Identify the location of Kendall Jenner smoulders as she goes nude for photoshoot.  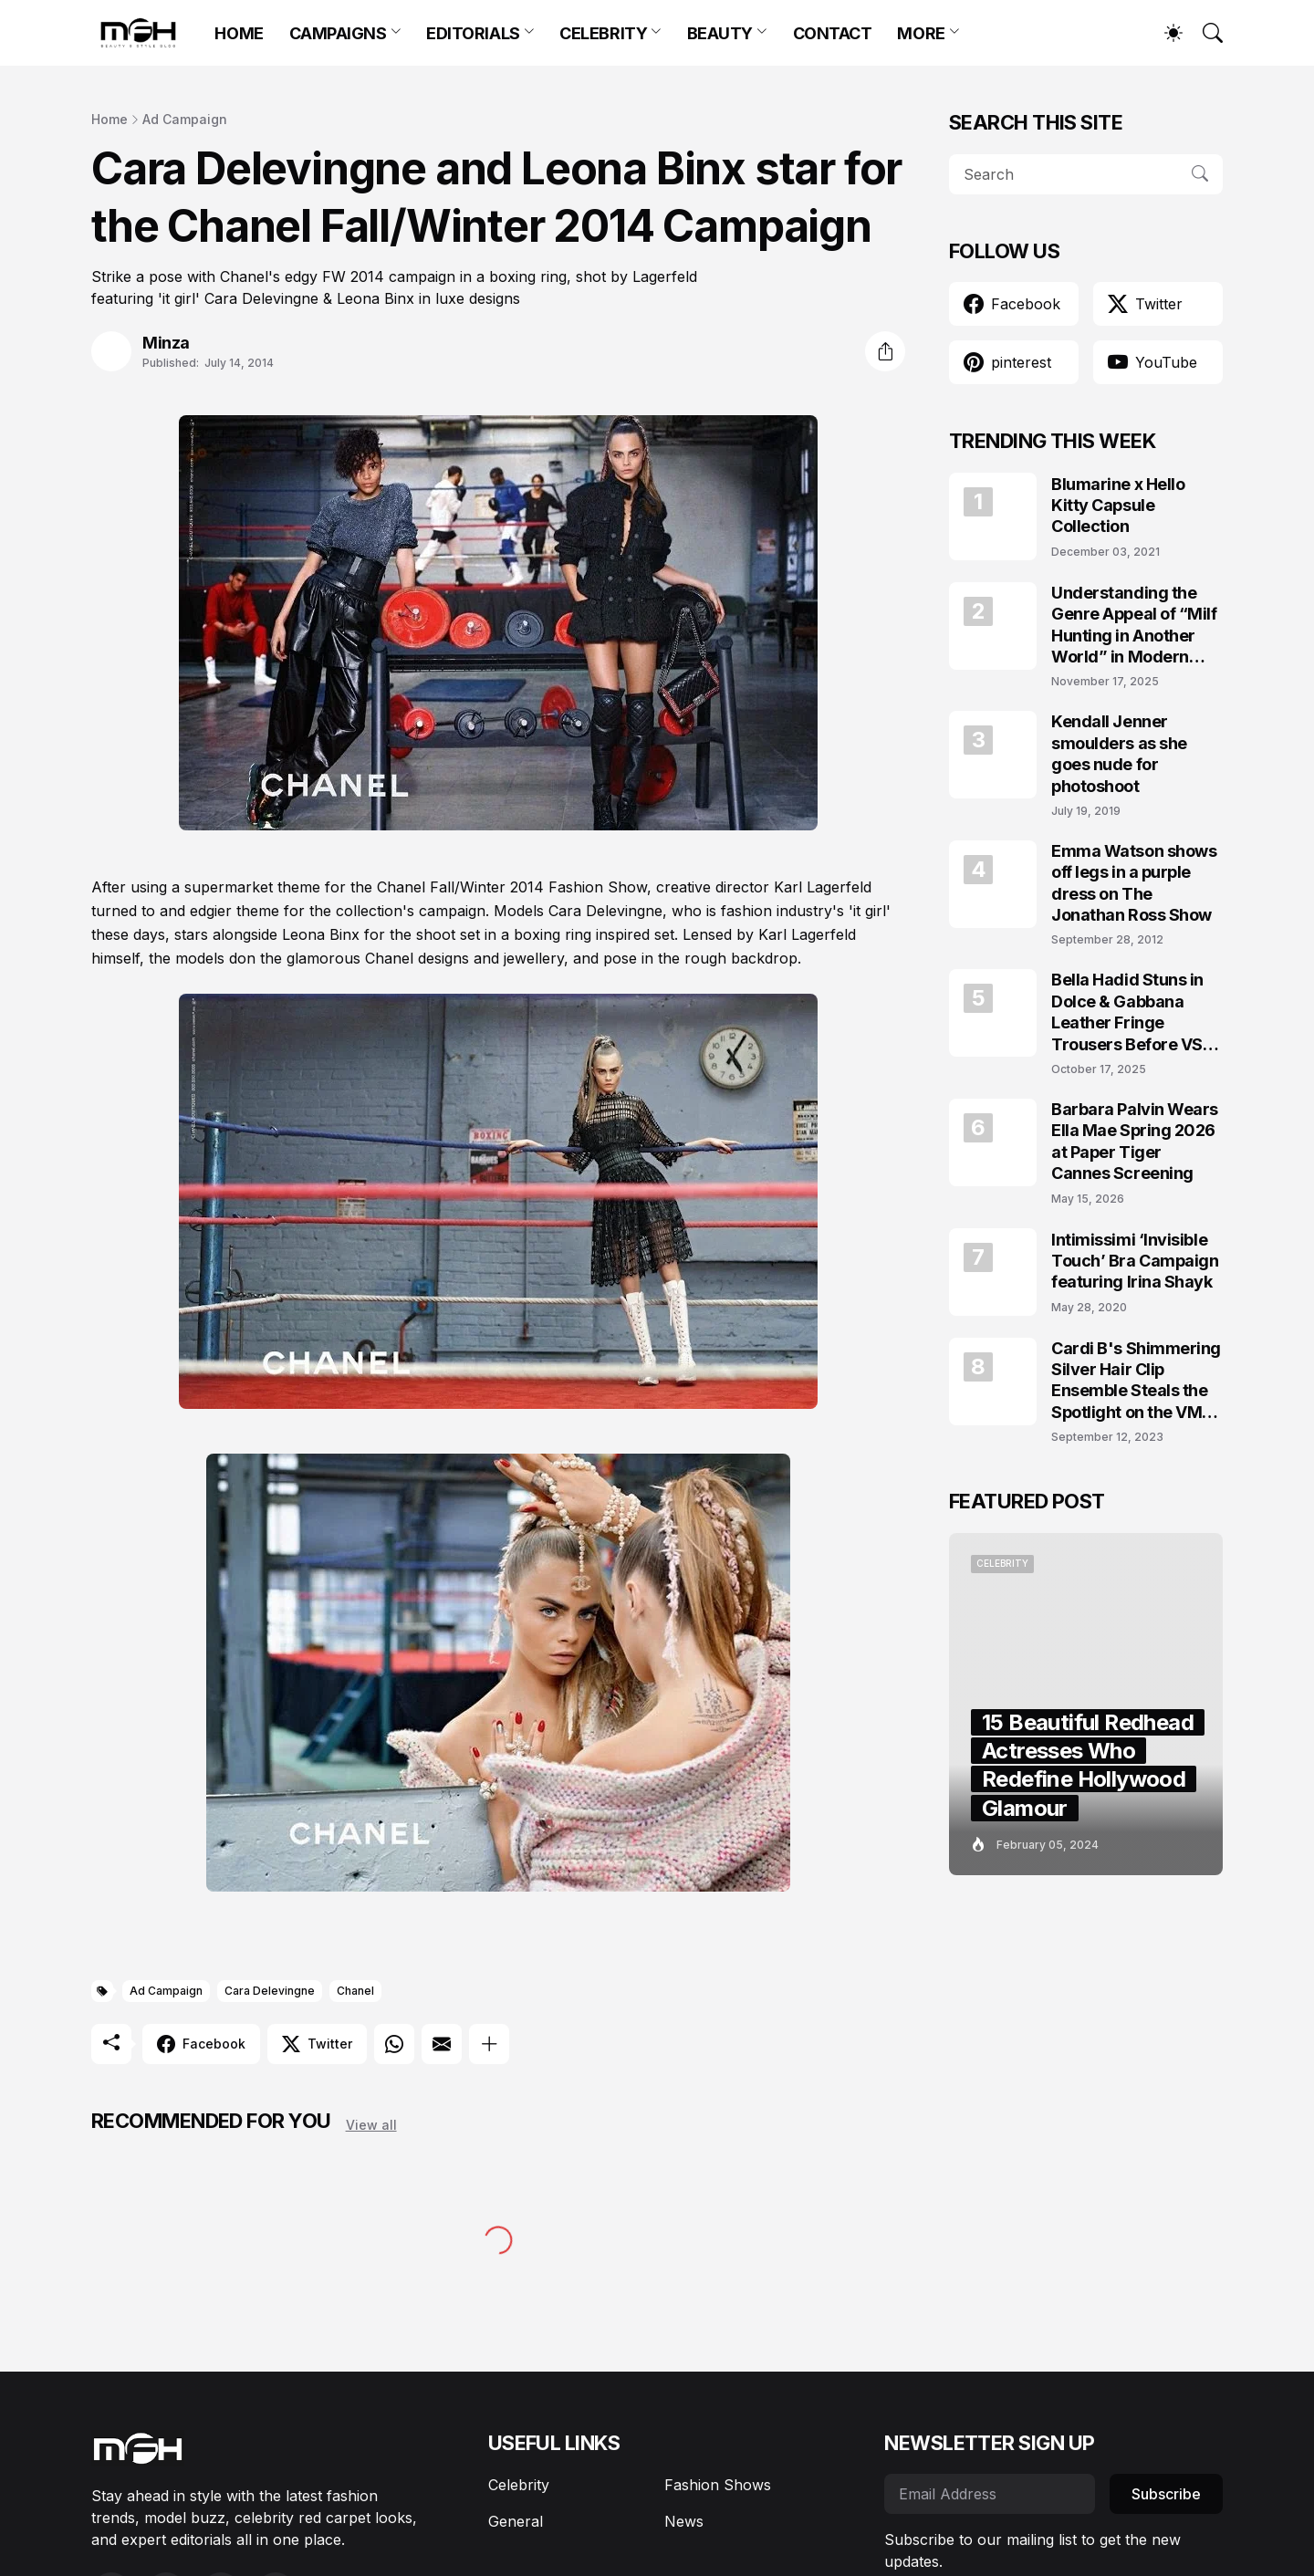
(1119, 753).